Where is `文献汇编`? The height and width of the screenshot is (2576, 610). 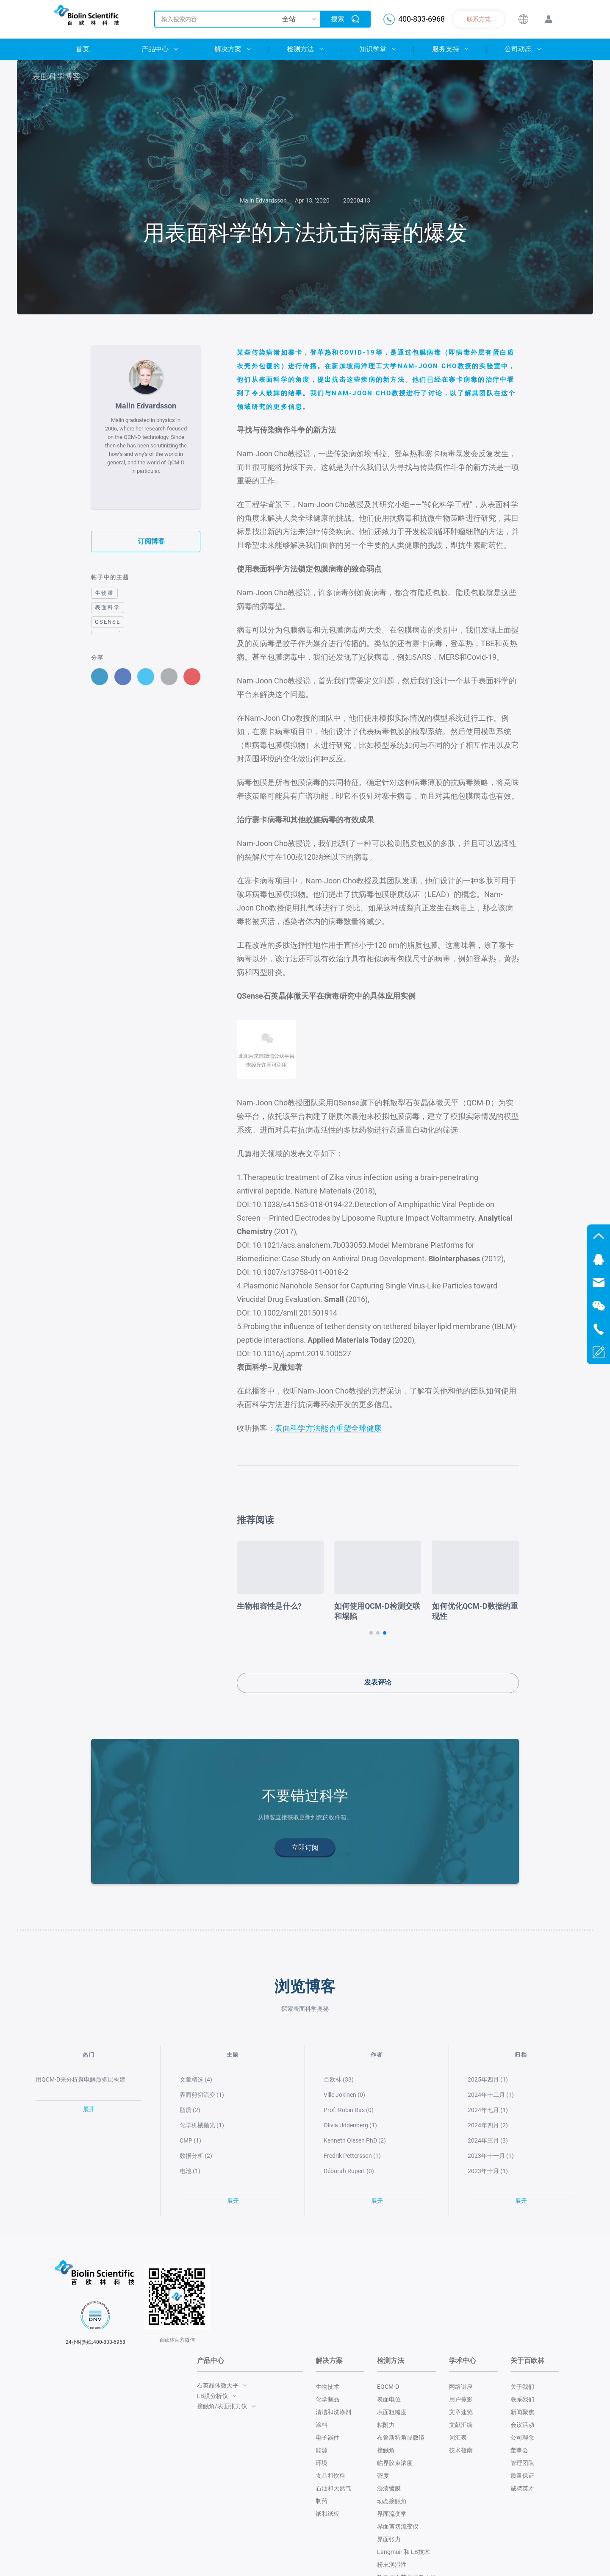 文献汇编 is located at coordinates (461, 2424).